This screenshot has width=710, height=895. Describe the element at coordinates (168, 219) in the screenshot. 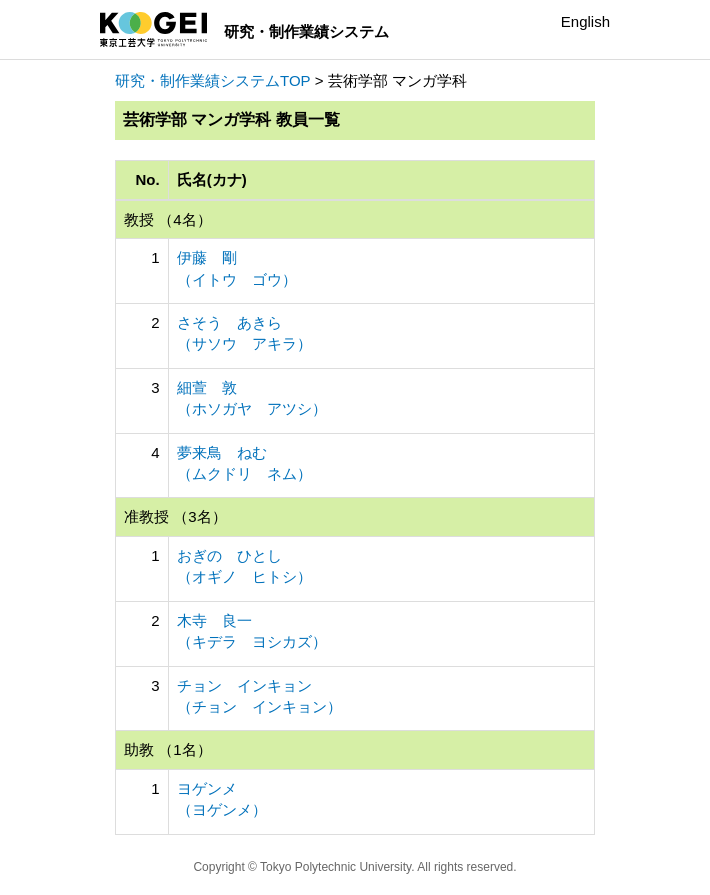

I see `教授 （4名）` at that location.